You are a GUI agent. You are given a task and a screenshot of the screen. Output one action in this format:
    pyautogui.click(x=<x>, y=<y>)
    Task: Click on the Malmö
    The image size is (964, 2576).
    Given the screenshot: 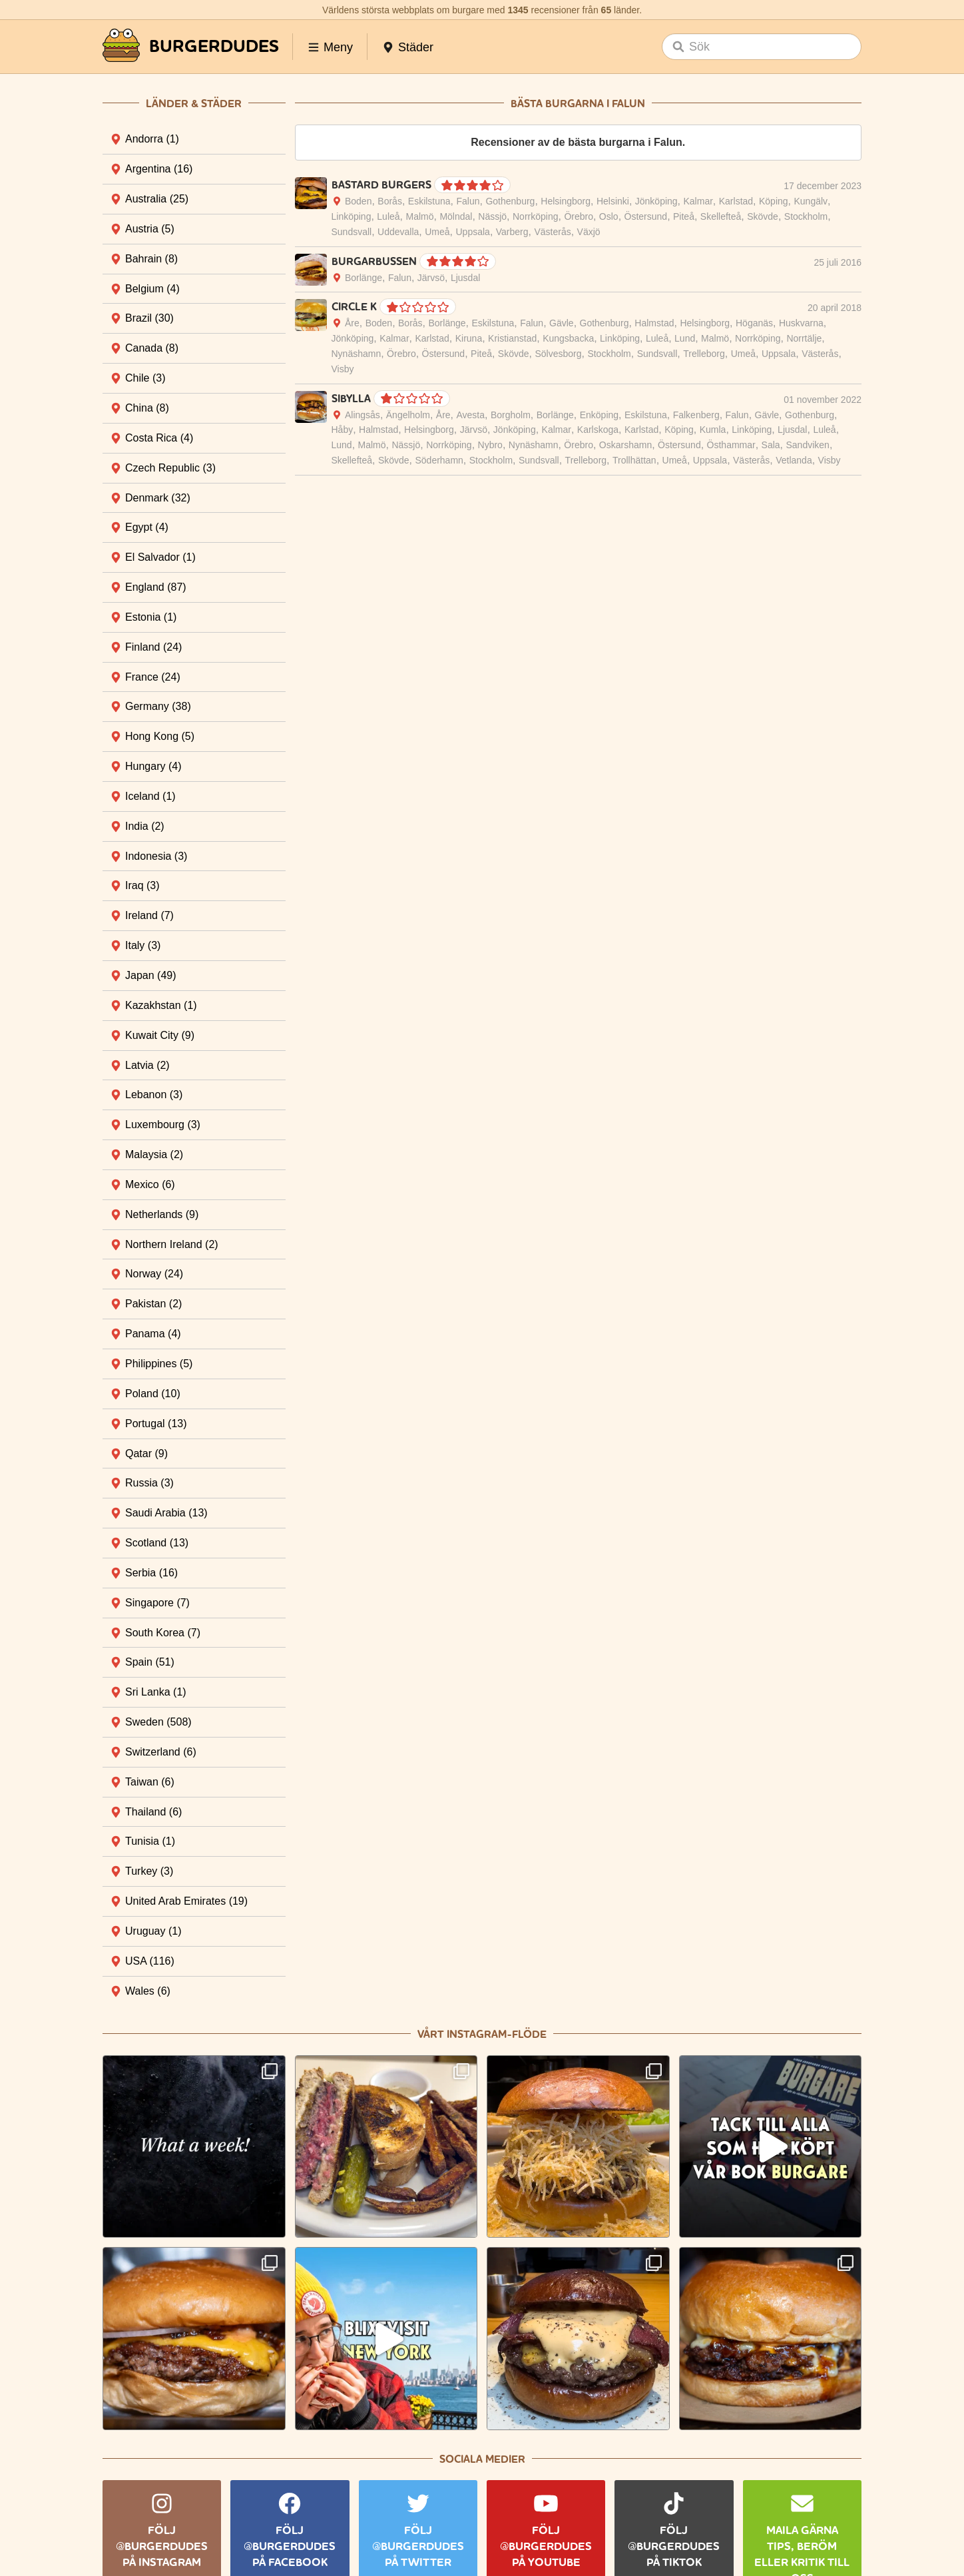 What is the action you would take?
    pyautogui.click(x=419, y=216)
    